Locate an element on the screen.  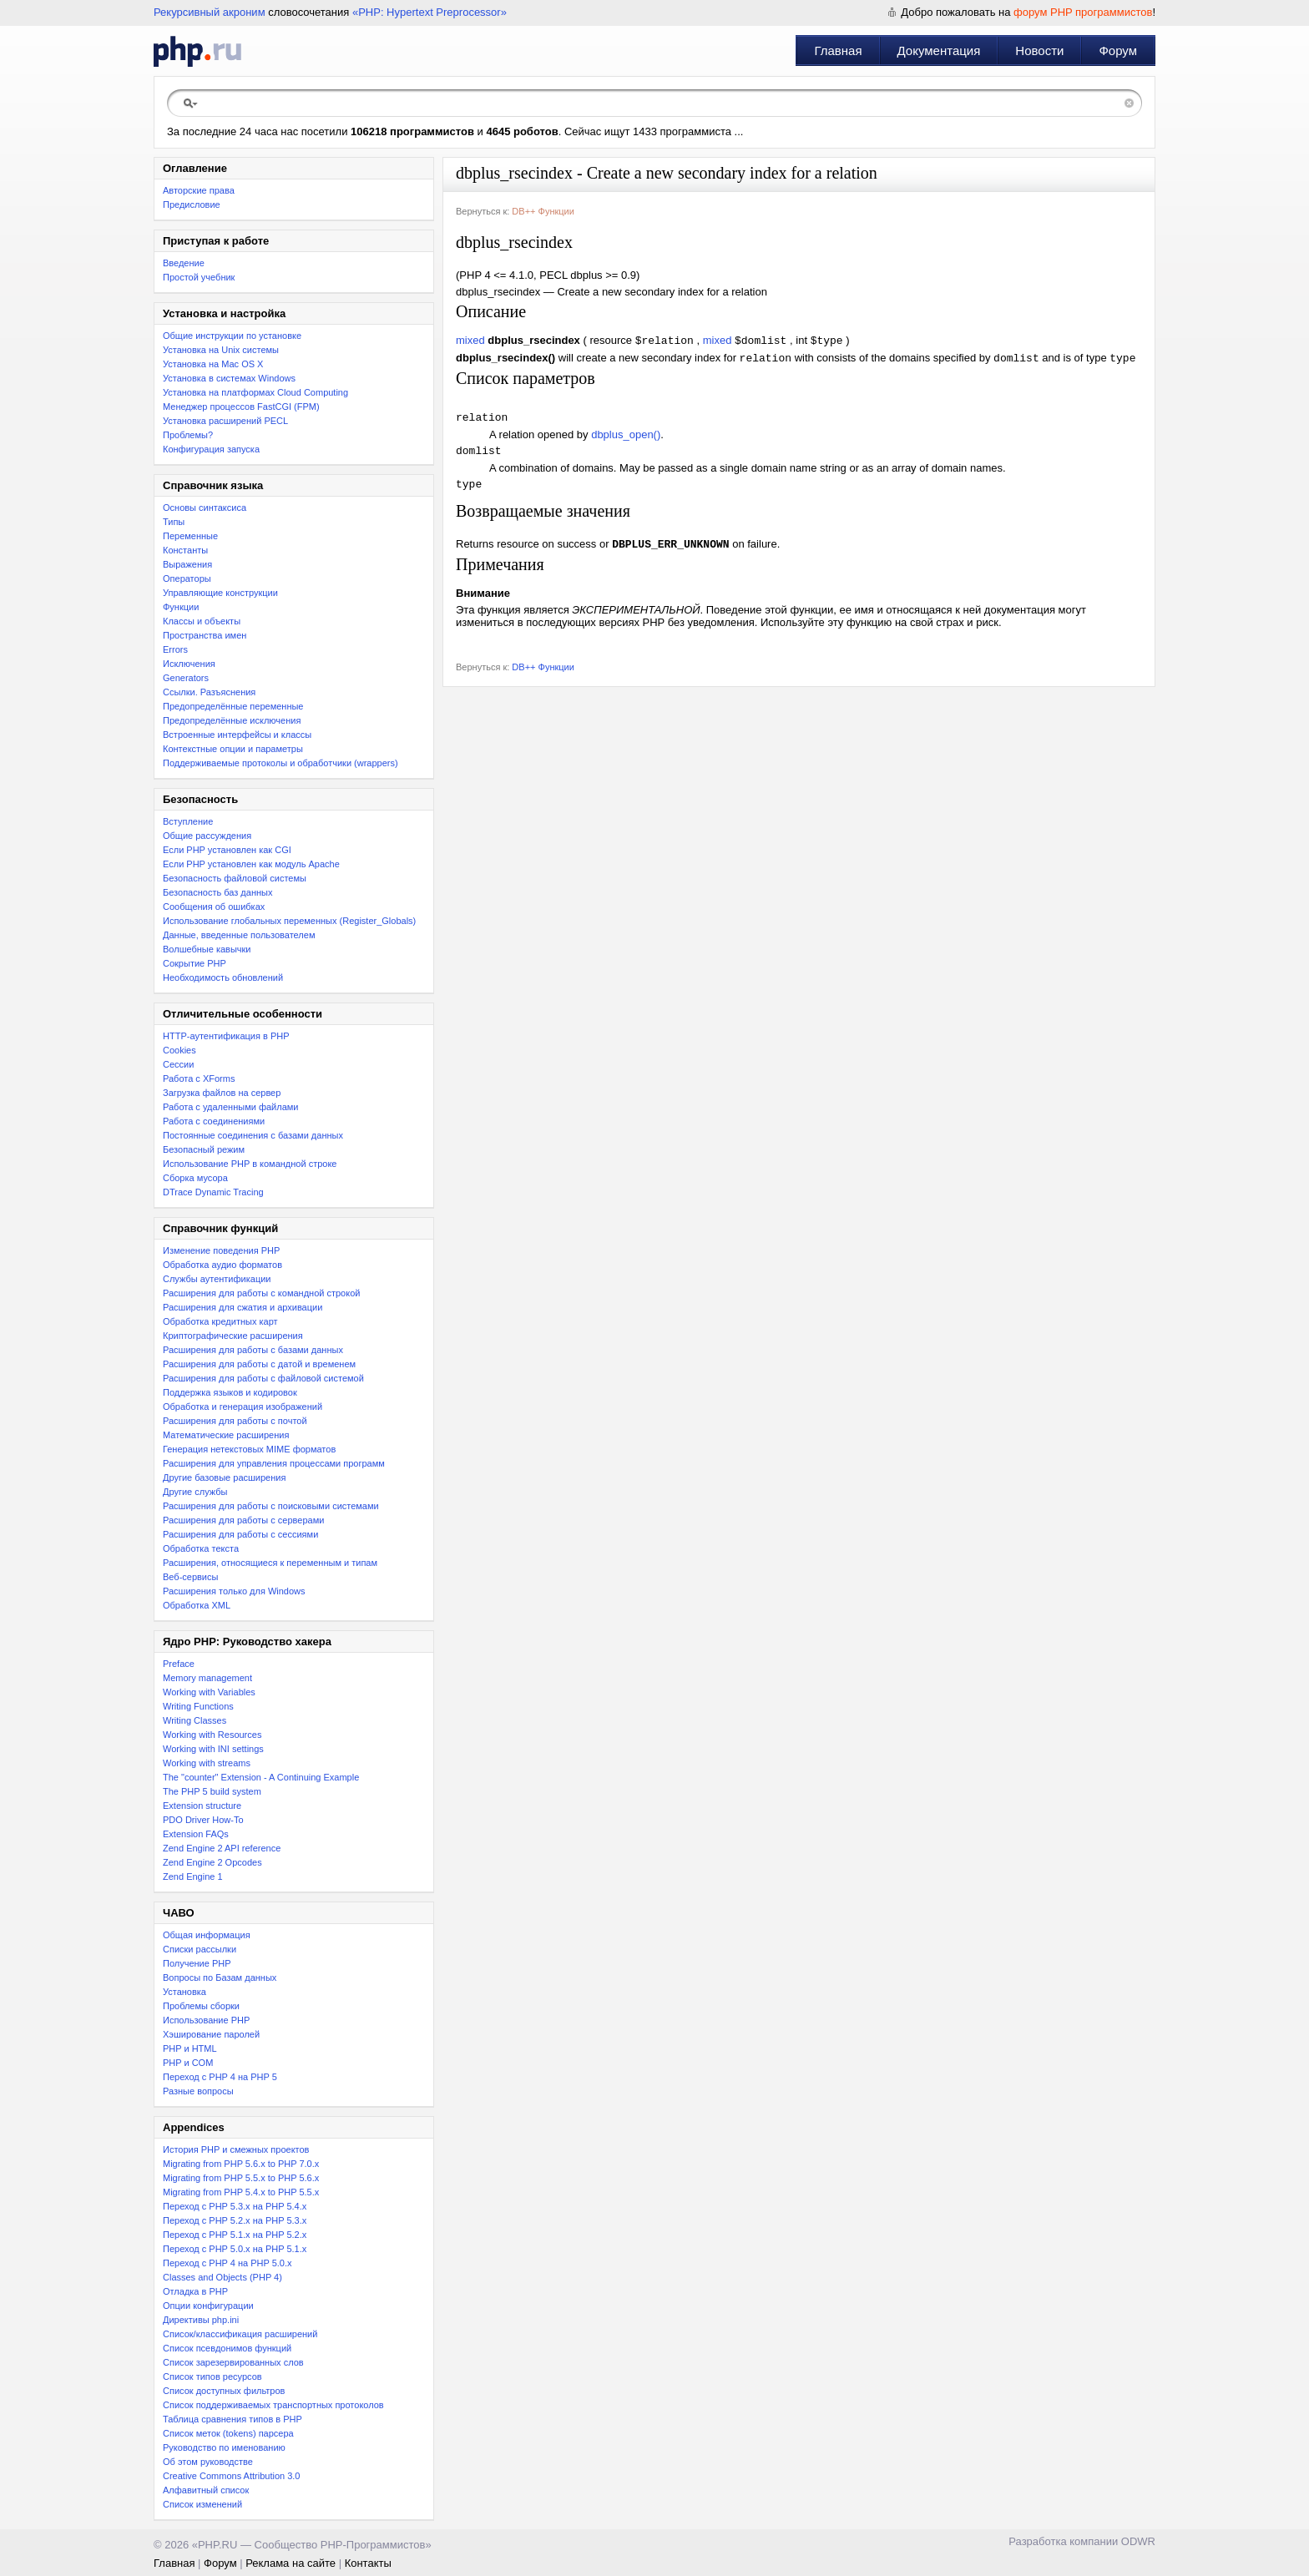
Использование PHP в командной строке is located at coordinates (249, 1164).